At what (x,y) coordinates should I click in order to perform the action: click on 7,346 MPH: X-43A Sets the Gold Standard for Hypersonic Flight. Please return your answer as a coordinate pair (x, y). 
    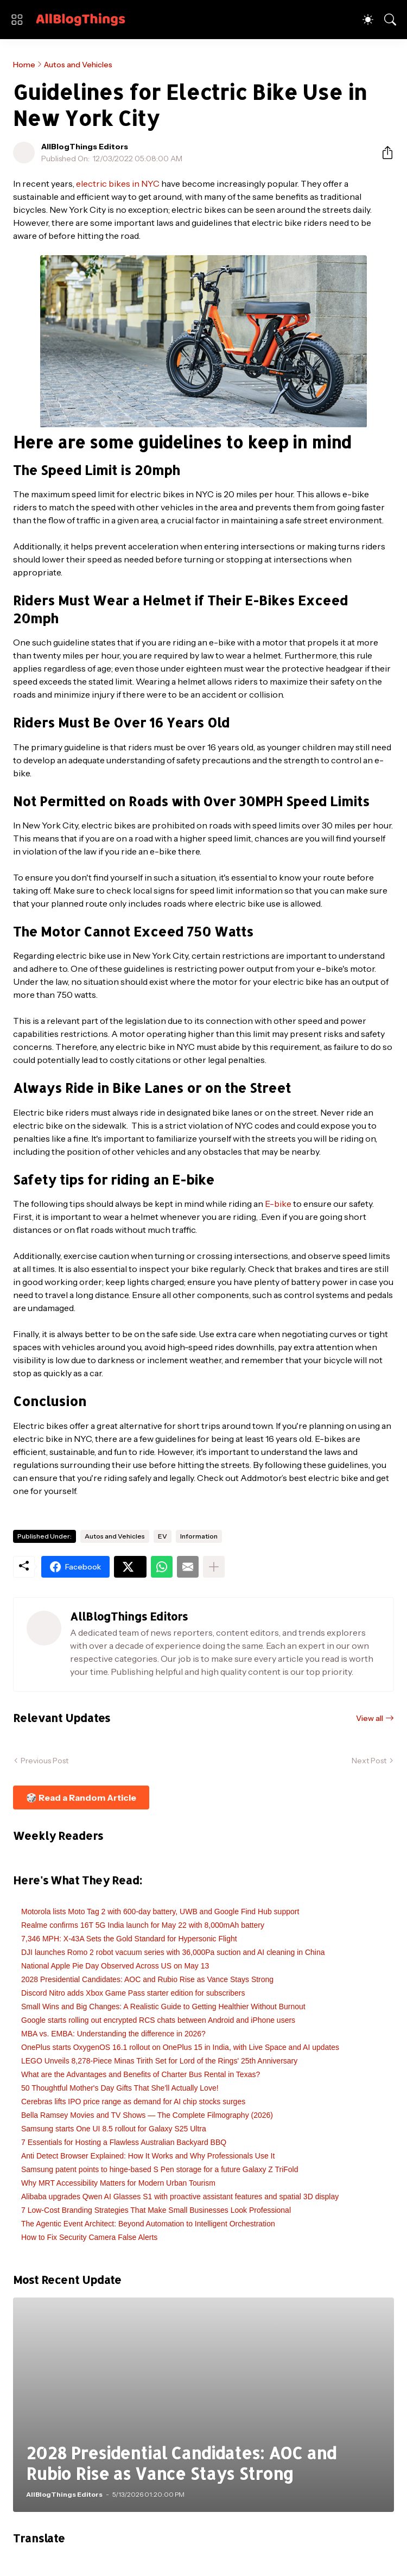
    Looking at the image, I should click on (129, 1938).